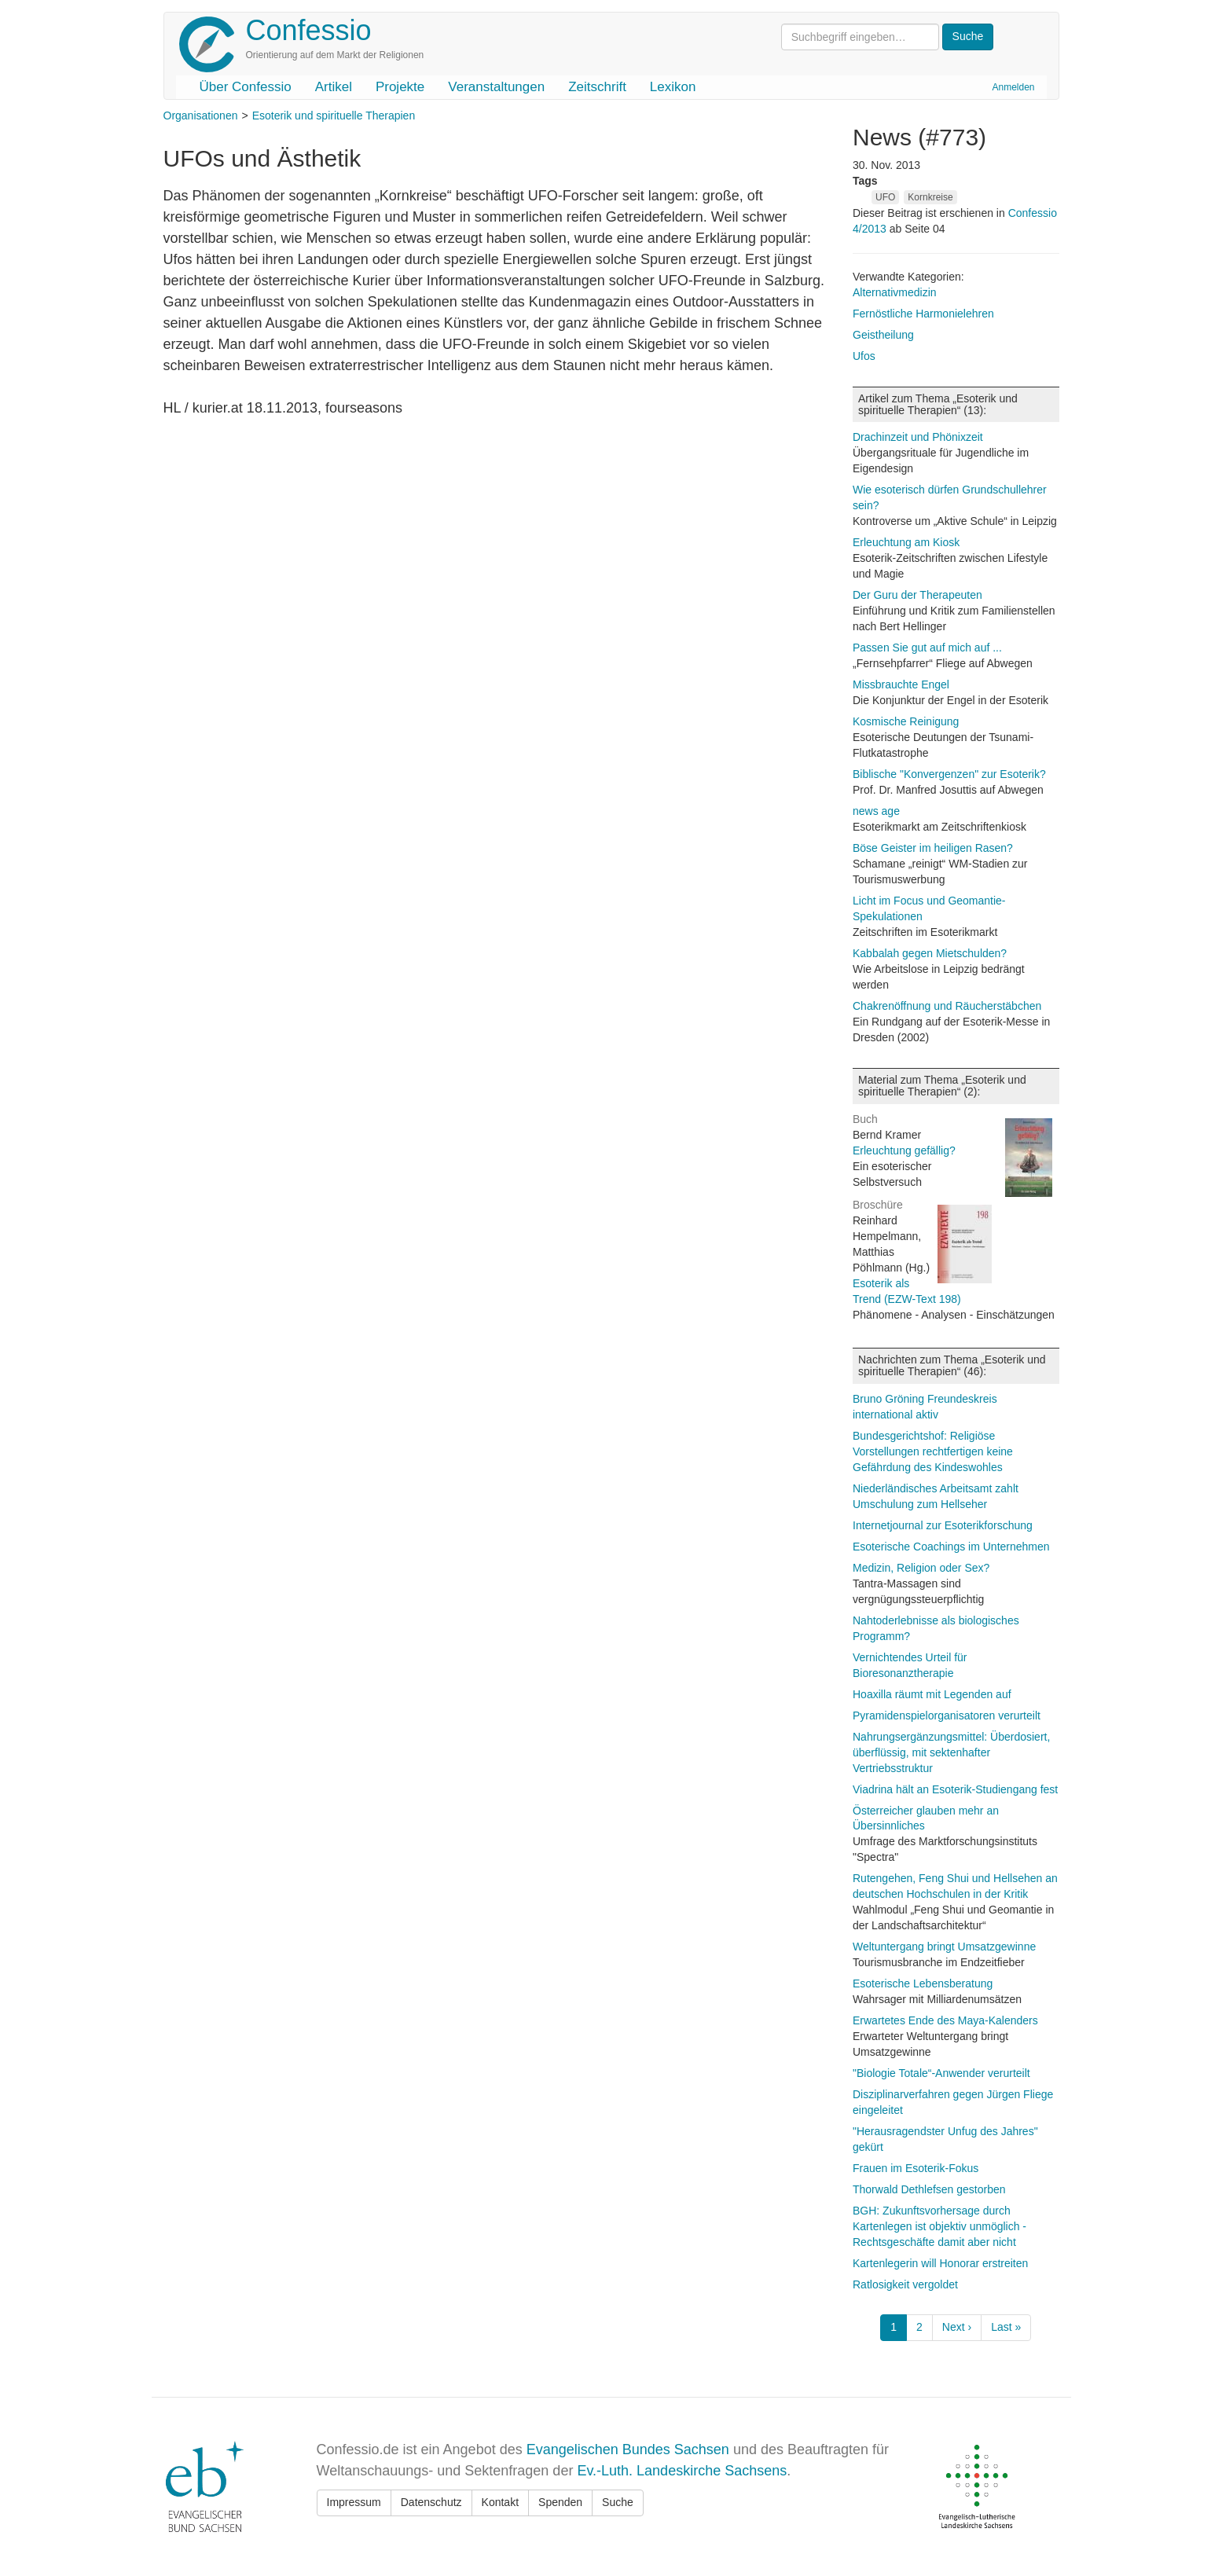 The width and height of the screenshot is (1222, 2576). Describe the element at coordinates (917, 595) in the screenshot. I see `Der Guru der Therapeuten` at that location.